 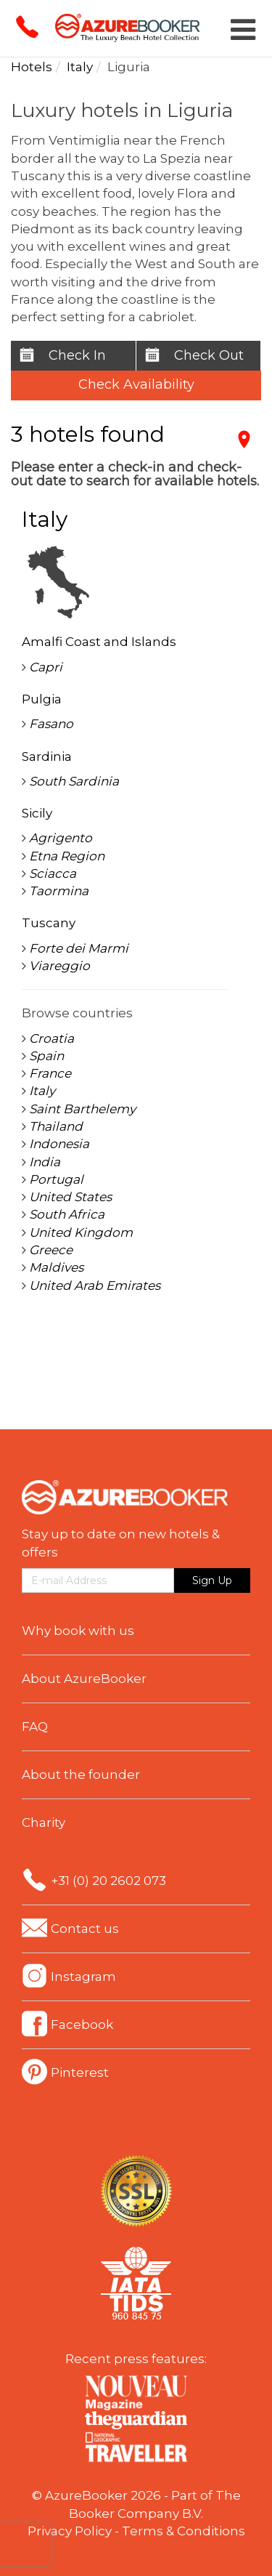 I want to click on South Africa, so click(x=66, y=1214).